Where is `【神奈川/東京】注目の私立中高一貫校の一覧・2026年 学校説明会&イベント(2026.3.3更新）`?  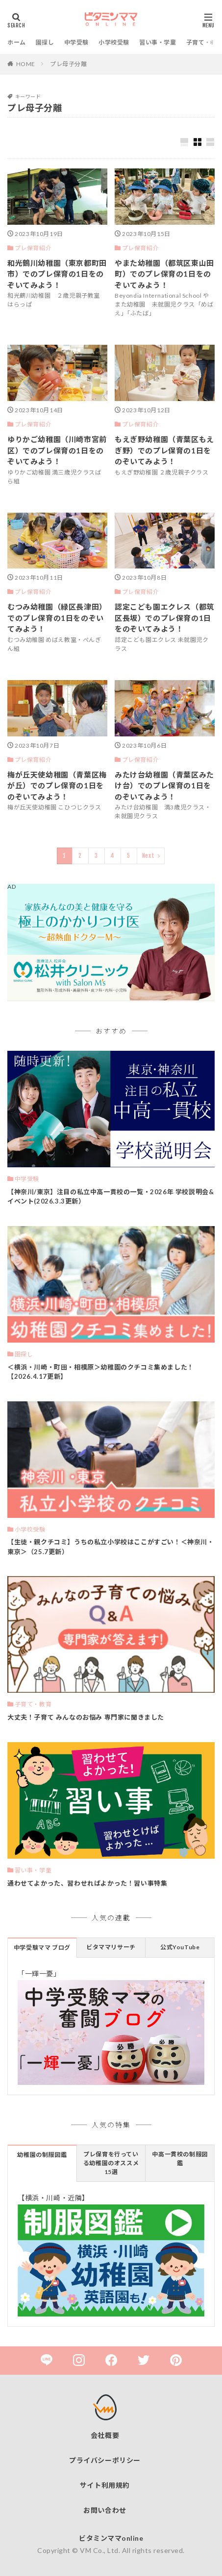 【神奈川/東京】注目の私立中高一貫校の一覧・2026年 学校説明会&イベント(2026.3.3更新） is located at coordinates (110, 1196).